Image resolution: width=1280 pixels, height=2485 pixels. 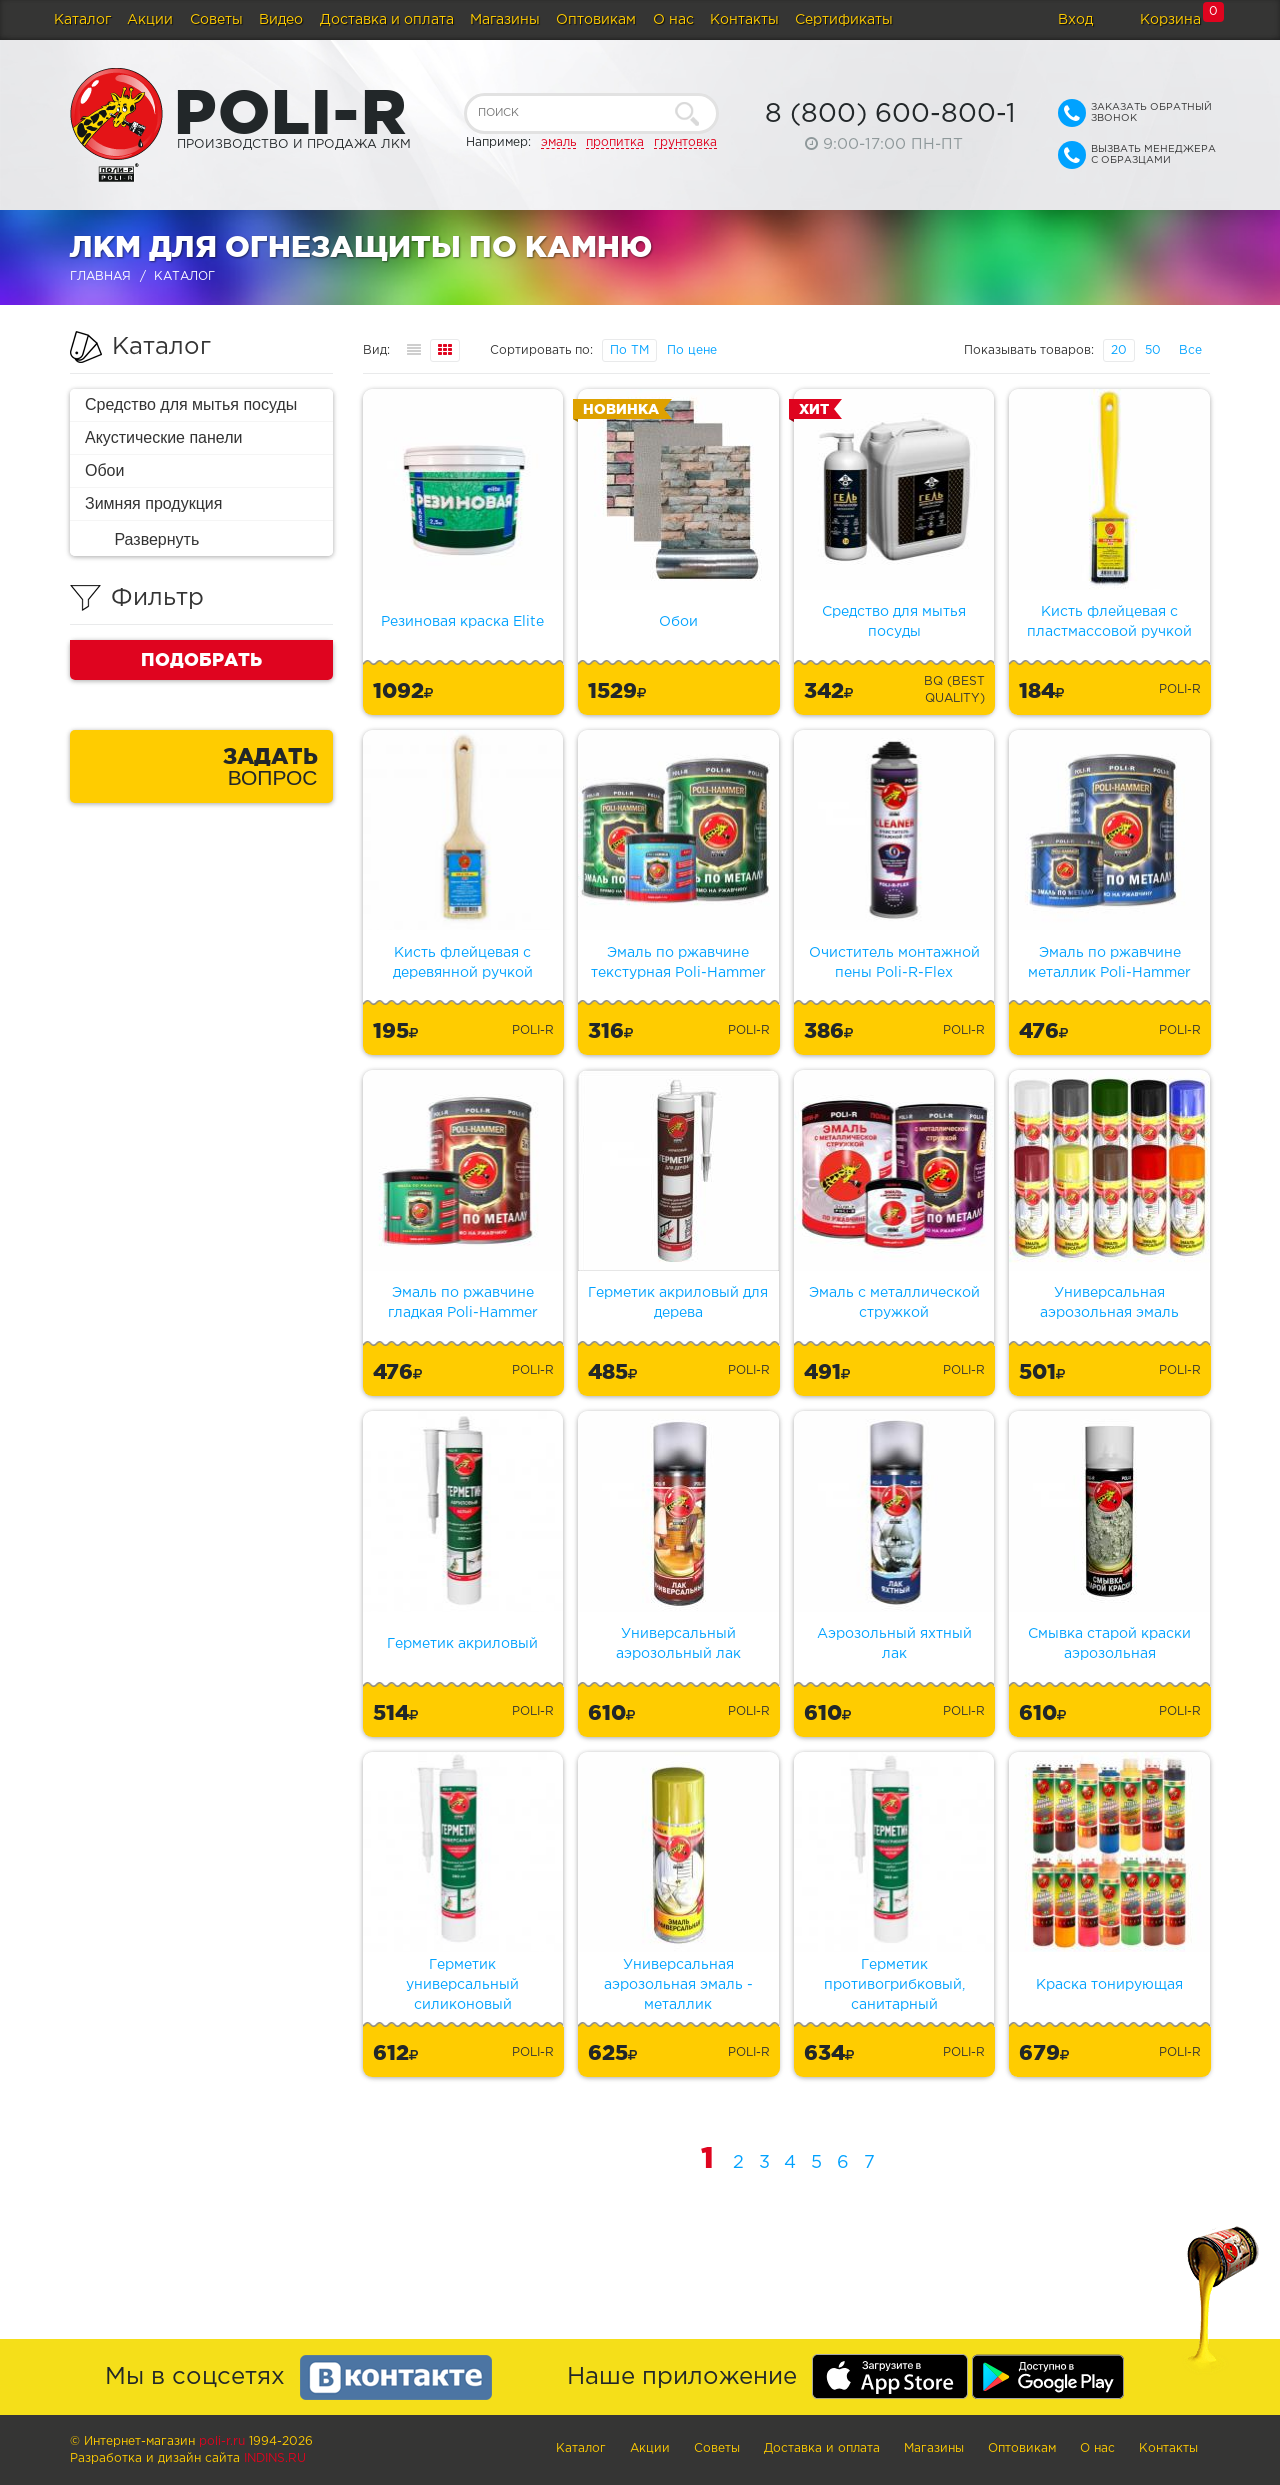 What do you see at coordinates (1190, 350) in the screenshot?
I see `Все` at bounding box center [1190, 350].